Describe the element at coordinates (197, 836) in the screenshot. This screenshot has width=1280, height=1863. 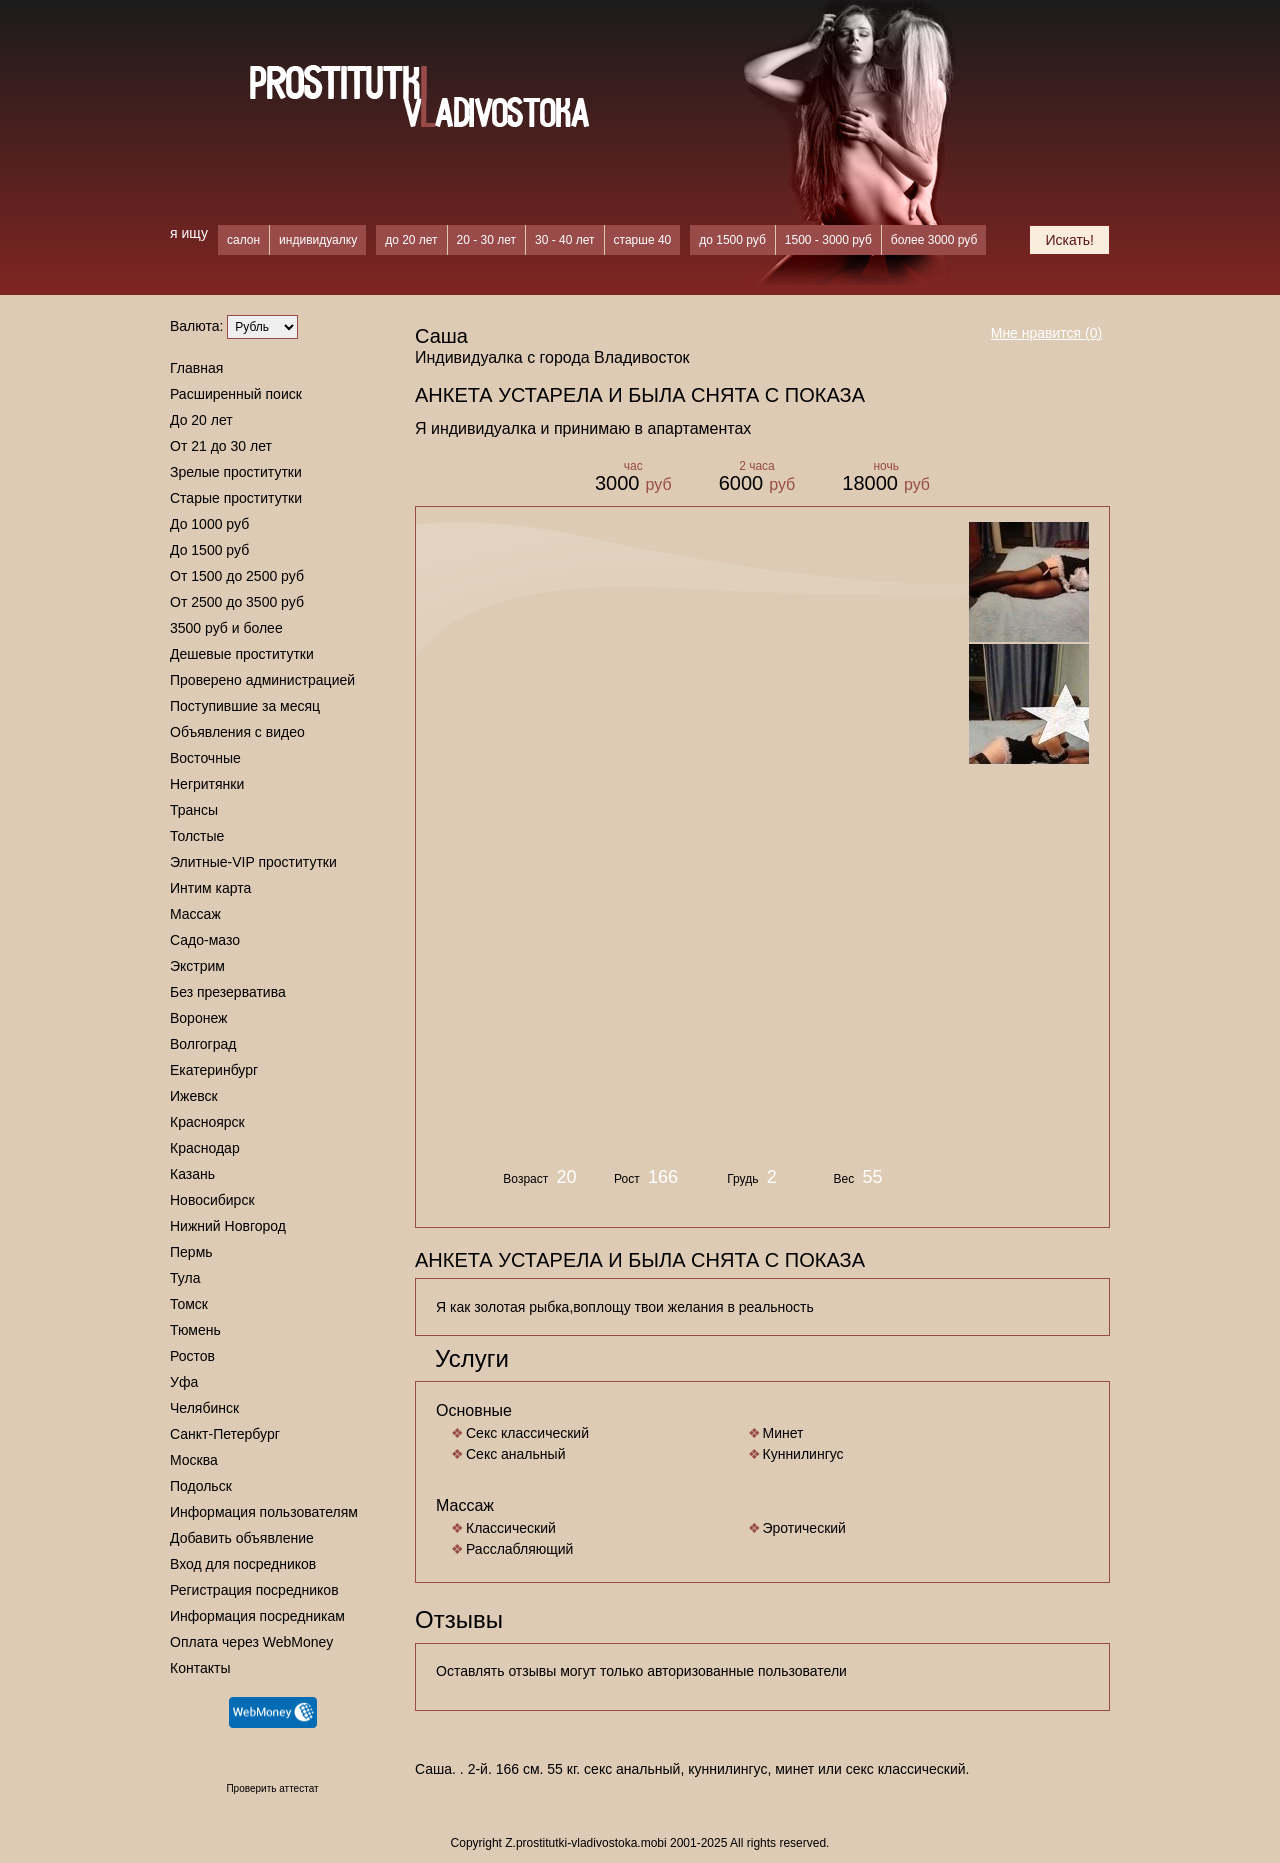
I see `Толстые` at that location.